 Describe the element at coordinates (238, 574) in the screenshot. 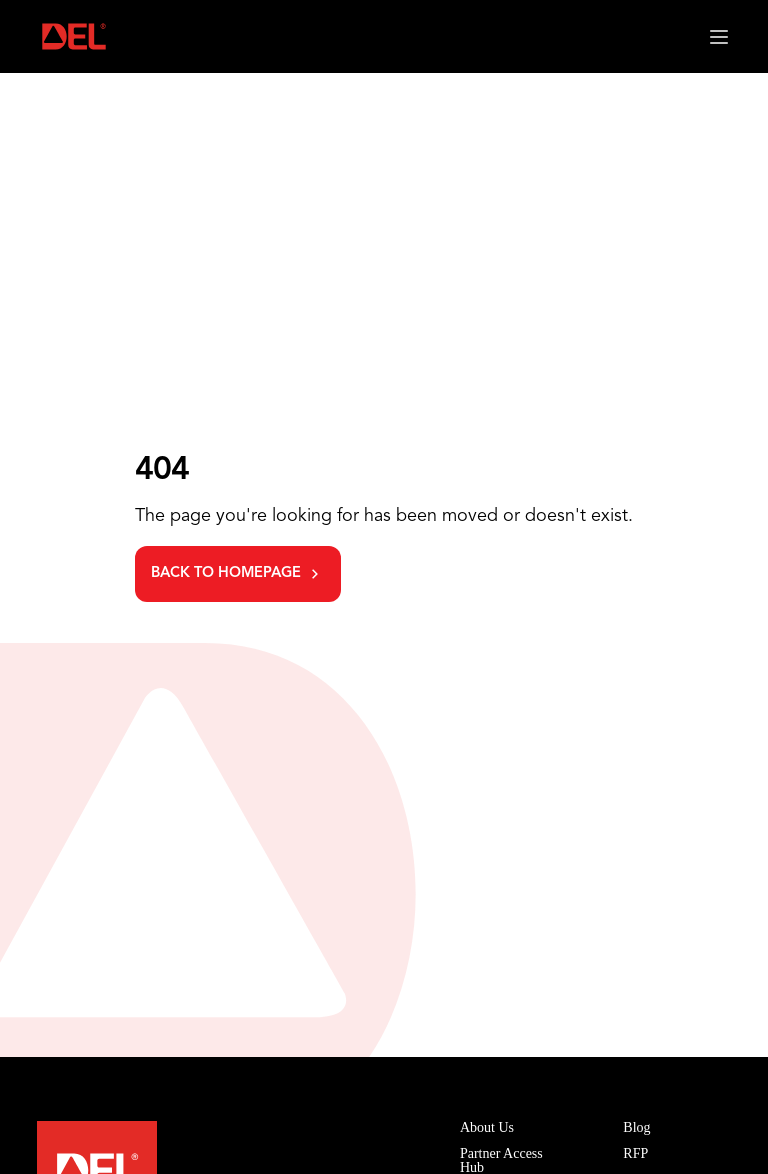

I see `[Go back to homepage]` at that location.